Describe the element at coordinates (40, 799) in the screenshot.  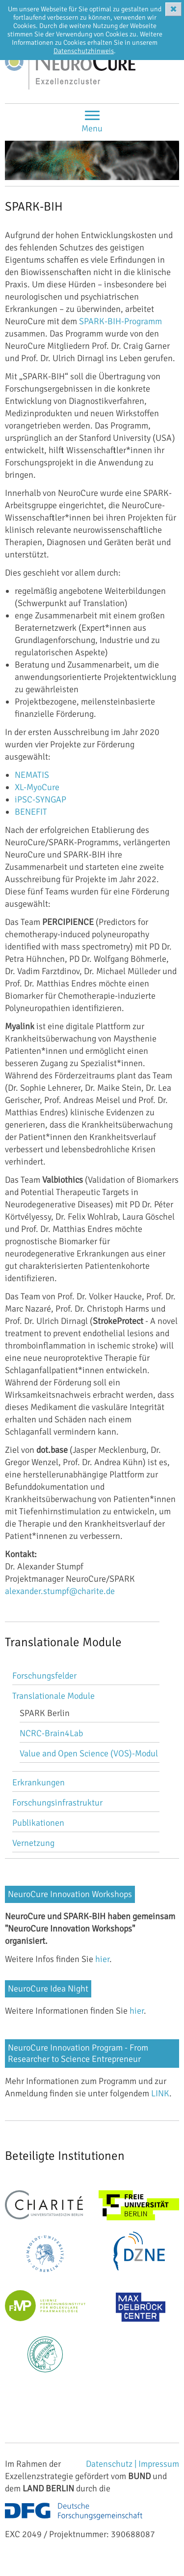
I see `iPSC-SYNGAP` at that location.